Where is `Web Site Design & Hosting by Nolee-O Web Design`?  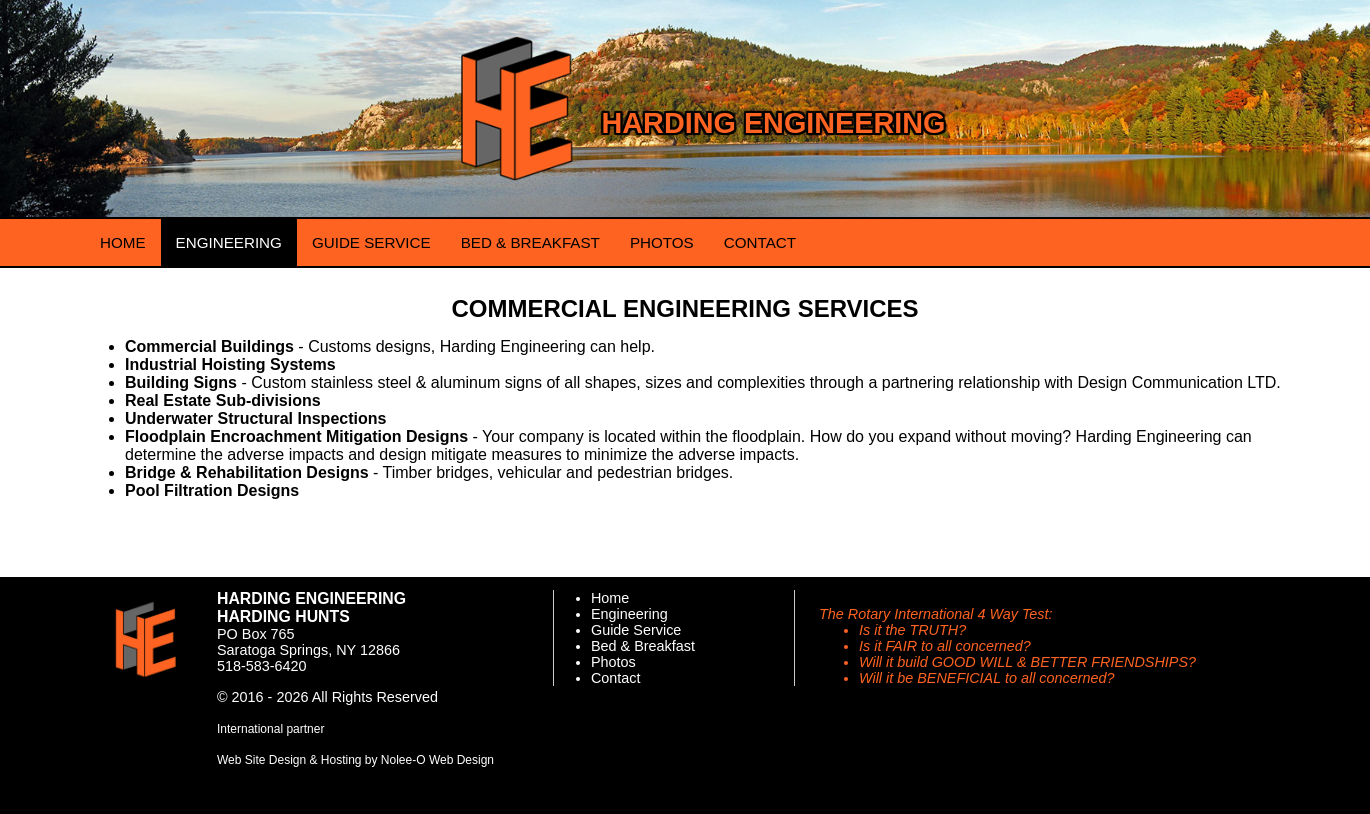 Web Site Design & Hosting by Nolee-O Web Design is located at coordinates (355, 760).